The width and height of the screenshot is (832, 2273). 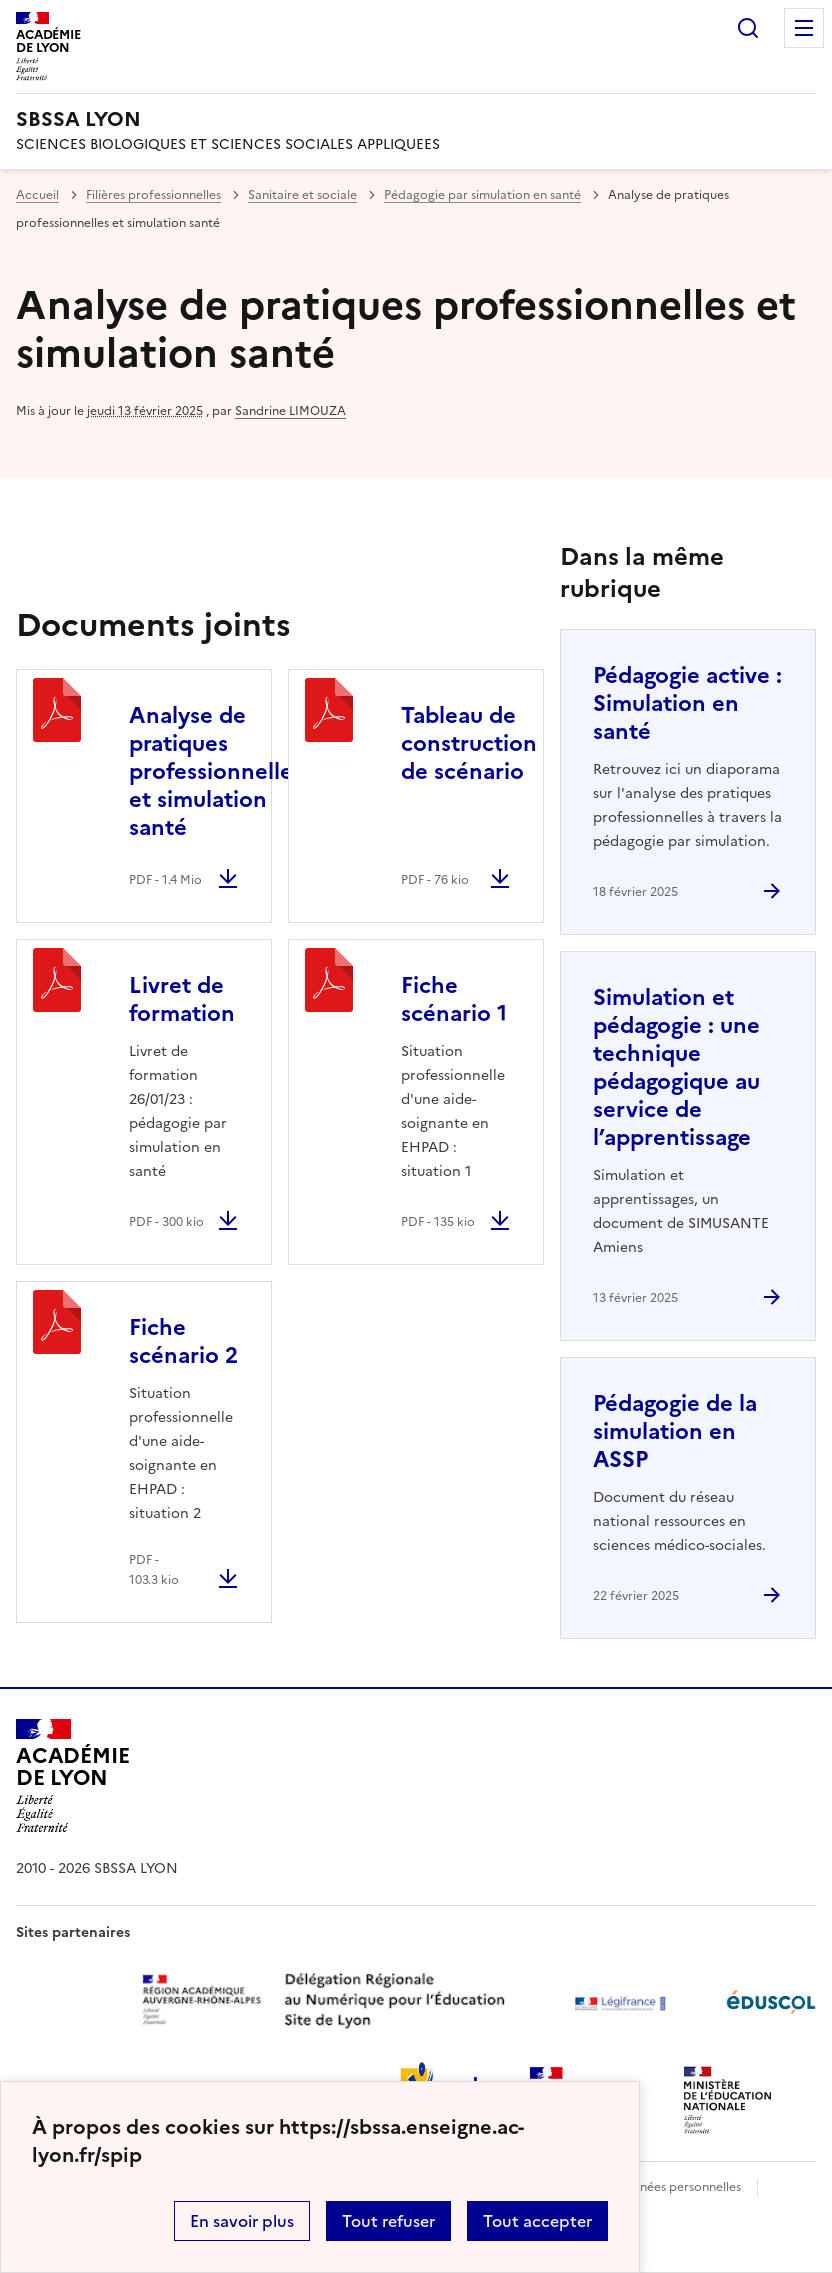 I want to click on Tout refuser, so click(x=388, y=2221).